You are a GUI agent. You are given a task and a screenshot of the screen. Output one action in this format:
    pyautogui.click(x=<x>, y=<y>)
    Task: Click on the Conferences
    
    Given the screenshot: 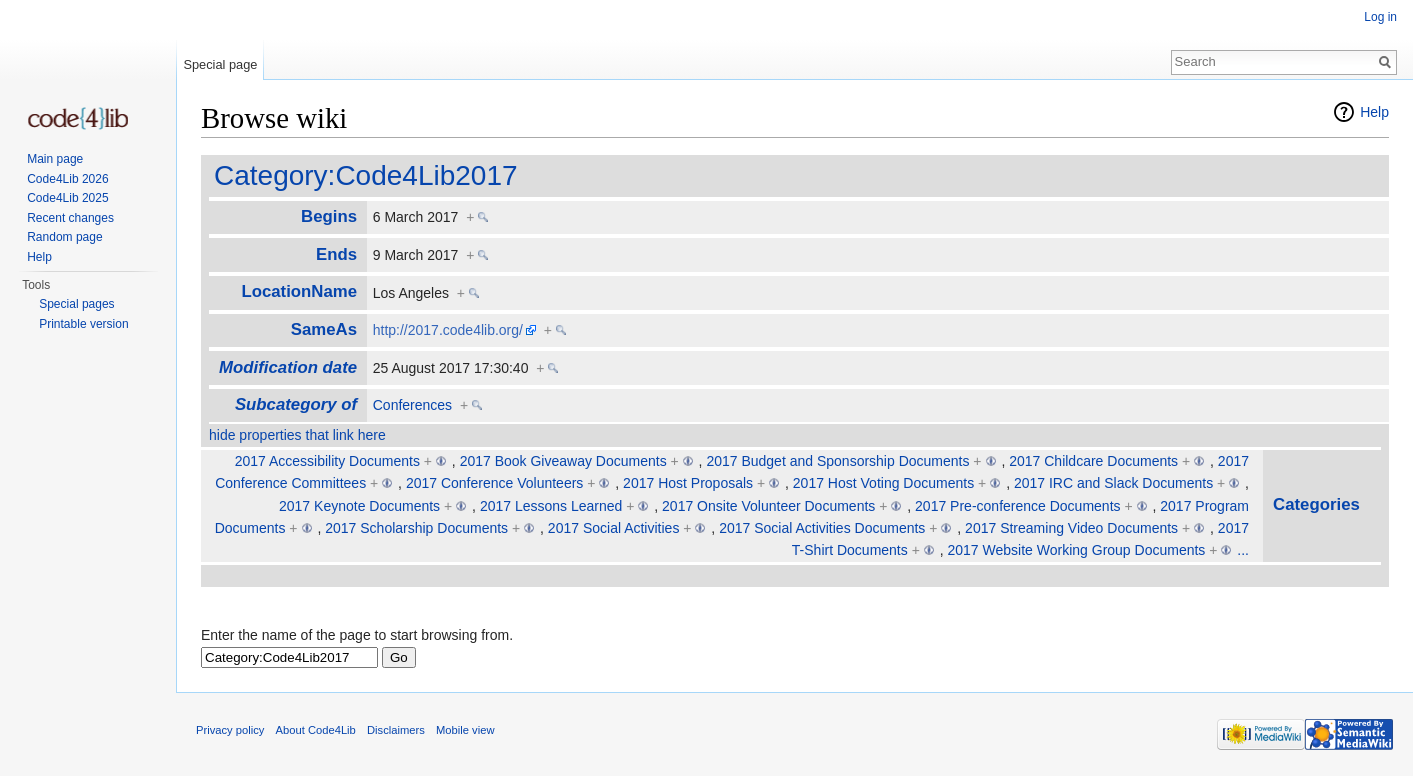 What is the action you would take?
    pyautogui.click(x=412, y=405)
    